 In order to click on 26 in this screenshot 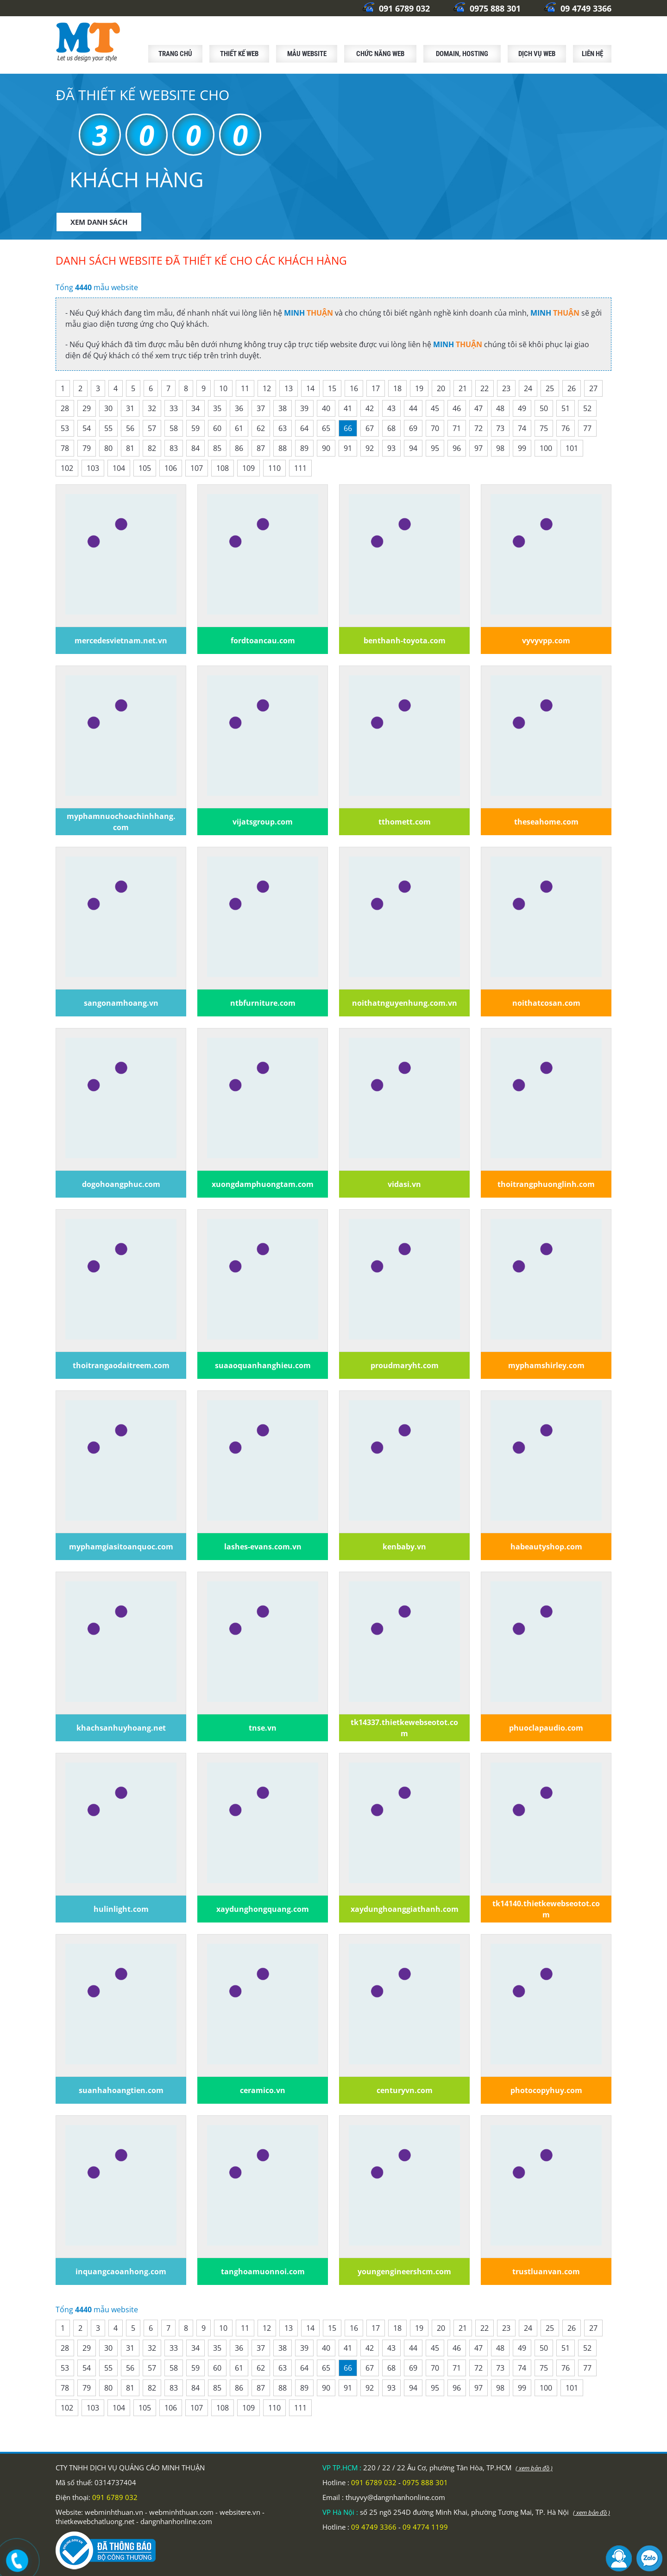, I will do `click(571, 388)`.